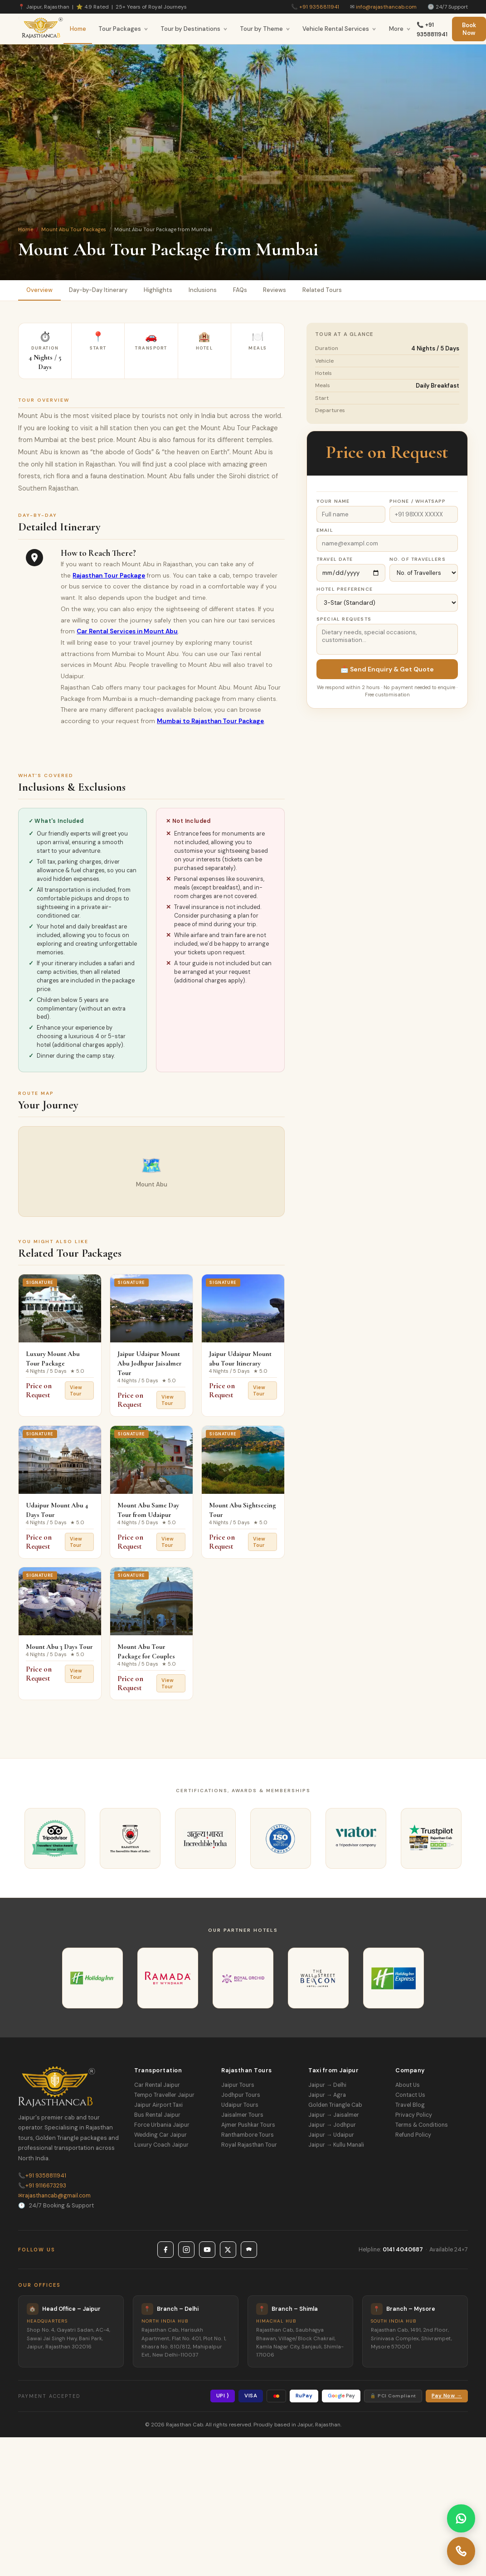 The height and width of the screenshot is (2576, 486). I want to click on Travel Blog, so click(410, 2105).